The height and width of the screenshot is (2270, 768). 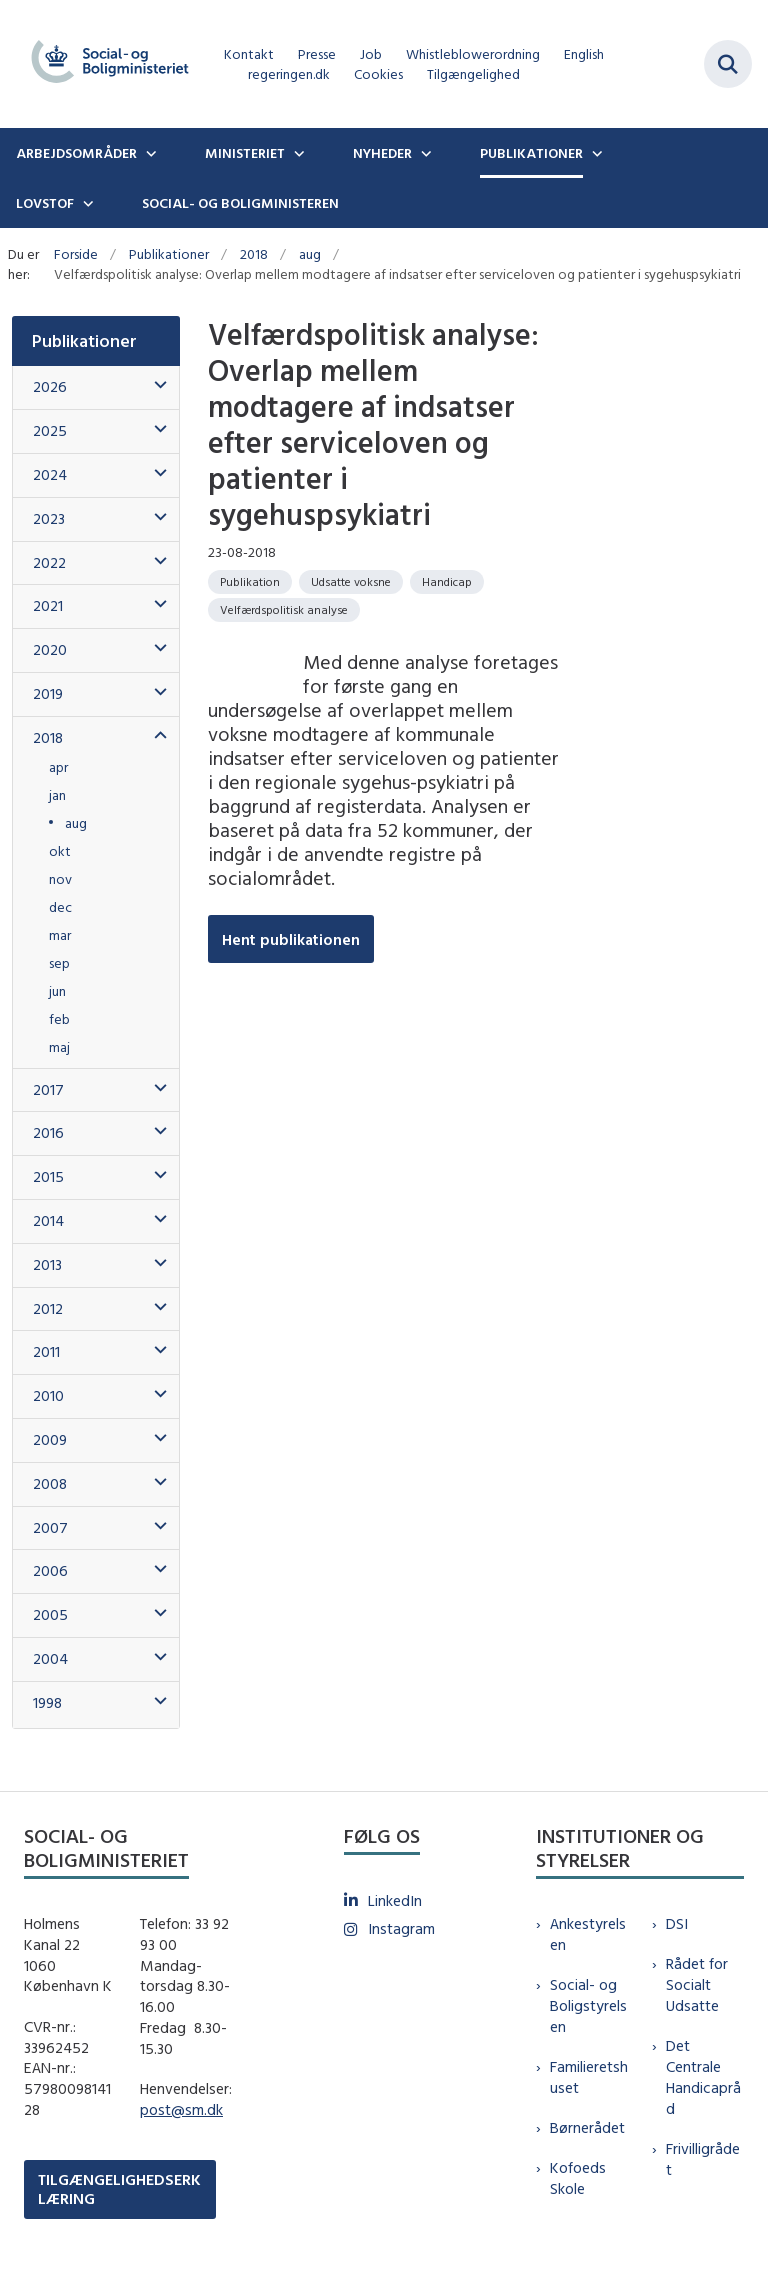 What do you see at coordinates (149, 153) in the screenshot?
I see `[Arbejdsområder - flere links]` at bounding box center [149, 153].